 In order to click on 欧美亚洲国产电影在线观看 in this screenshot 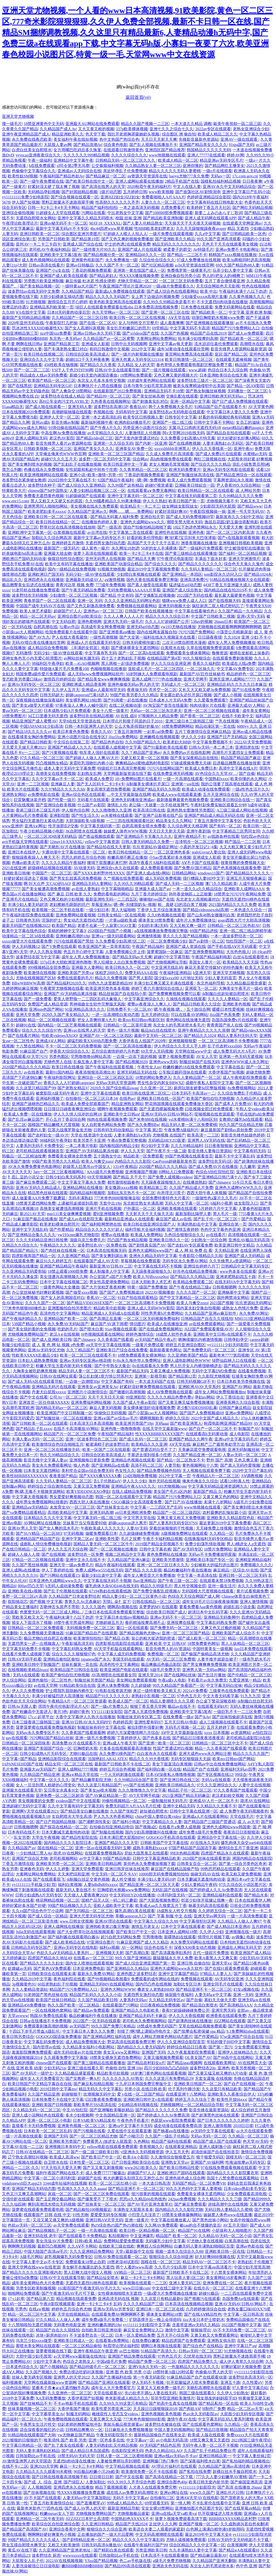, I will do `click(124, 1670)`.